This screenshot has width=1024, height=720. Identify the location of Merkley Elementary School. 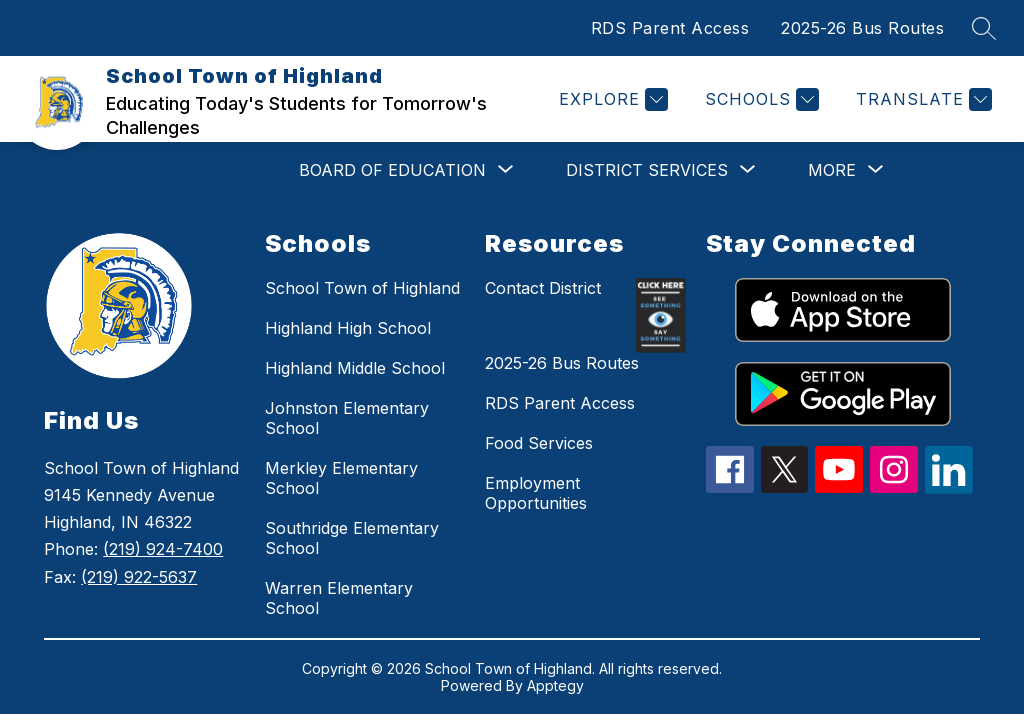
(341, 478).